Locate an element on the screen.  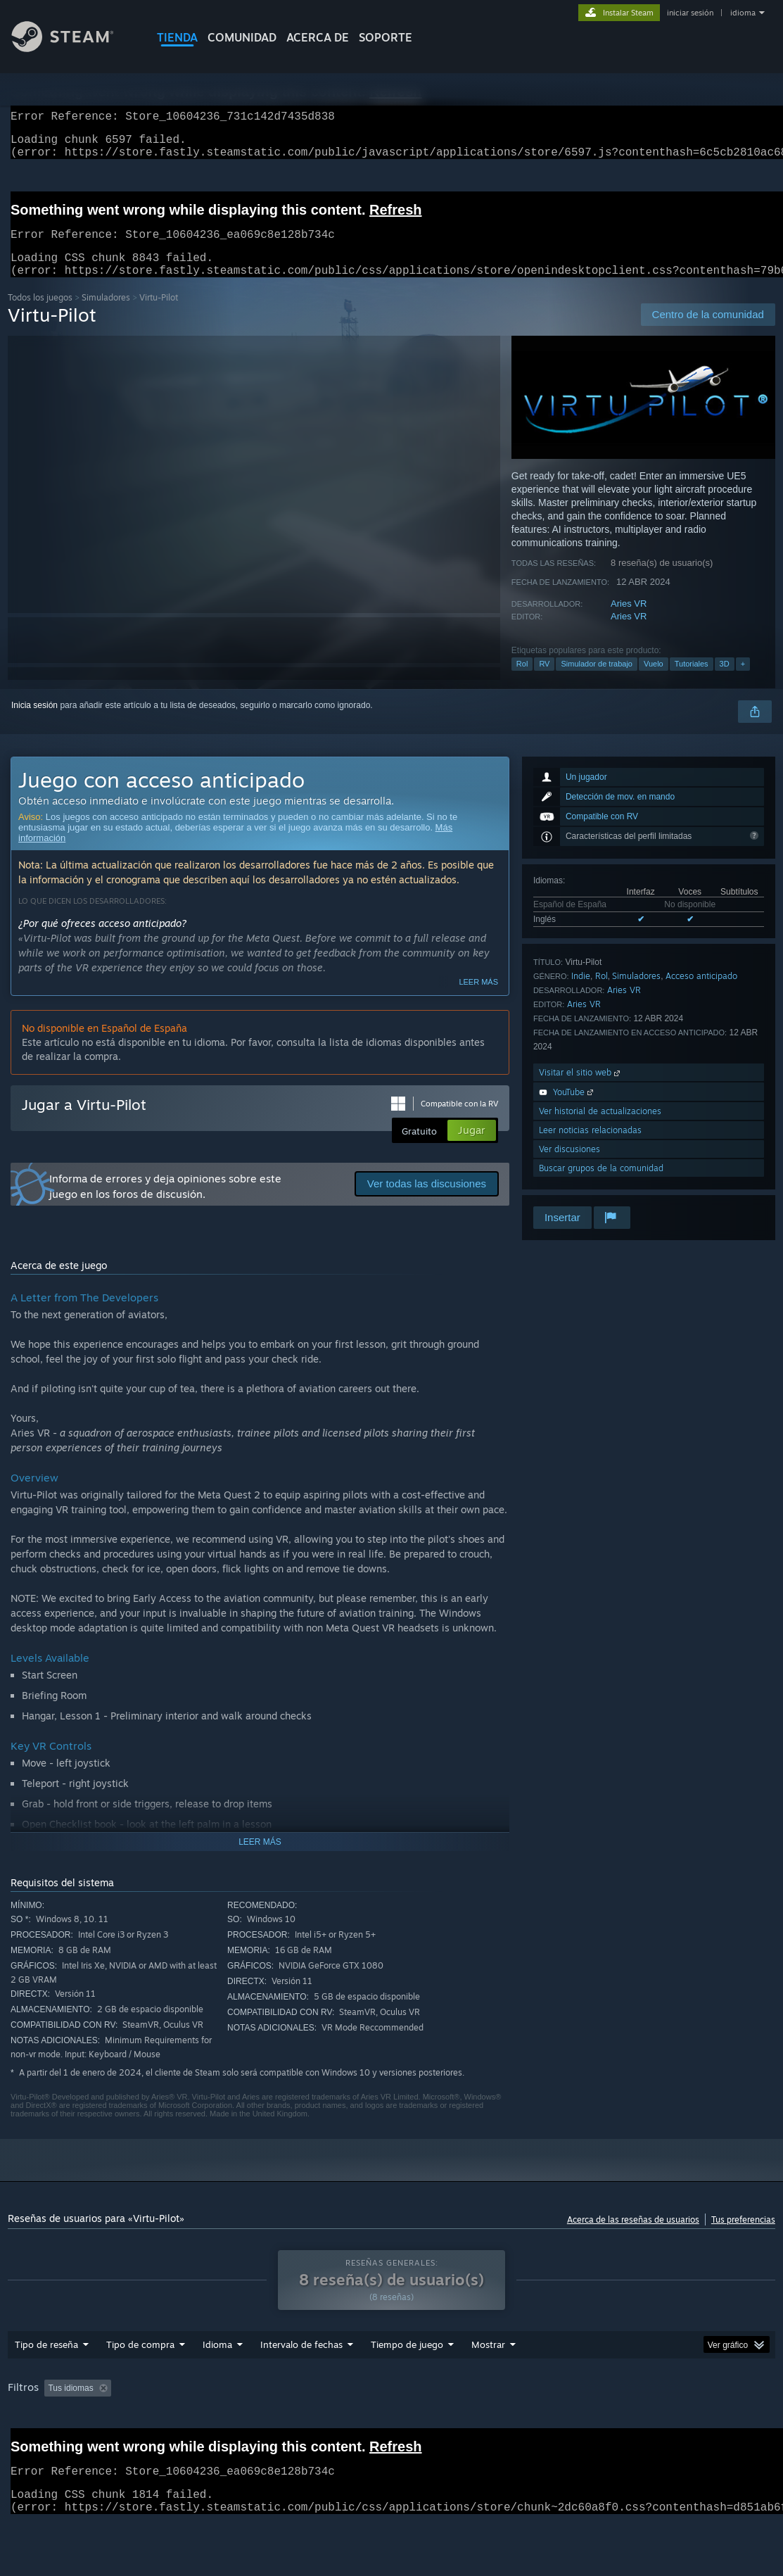
Tus preferencias is located at coordinates (743, 2236).